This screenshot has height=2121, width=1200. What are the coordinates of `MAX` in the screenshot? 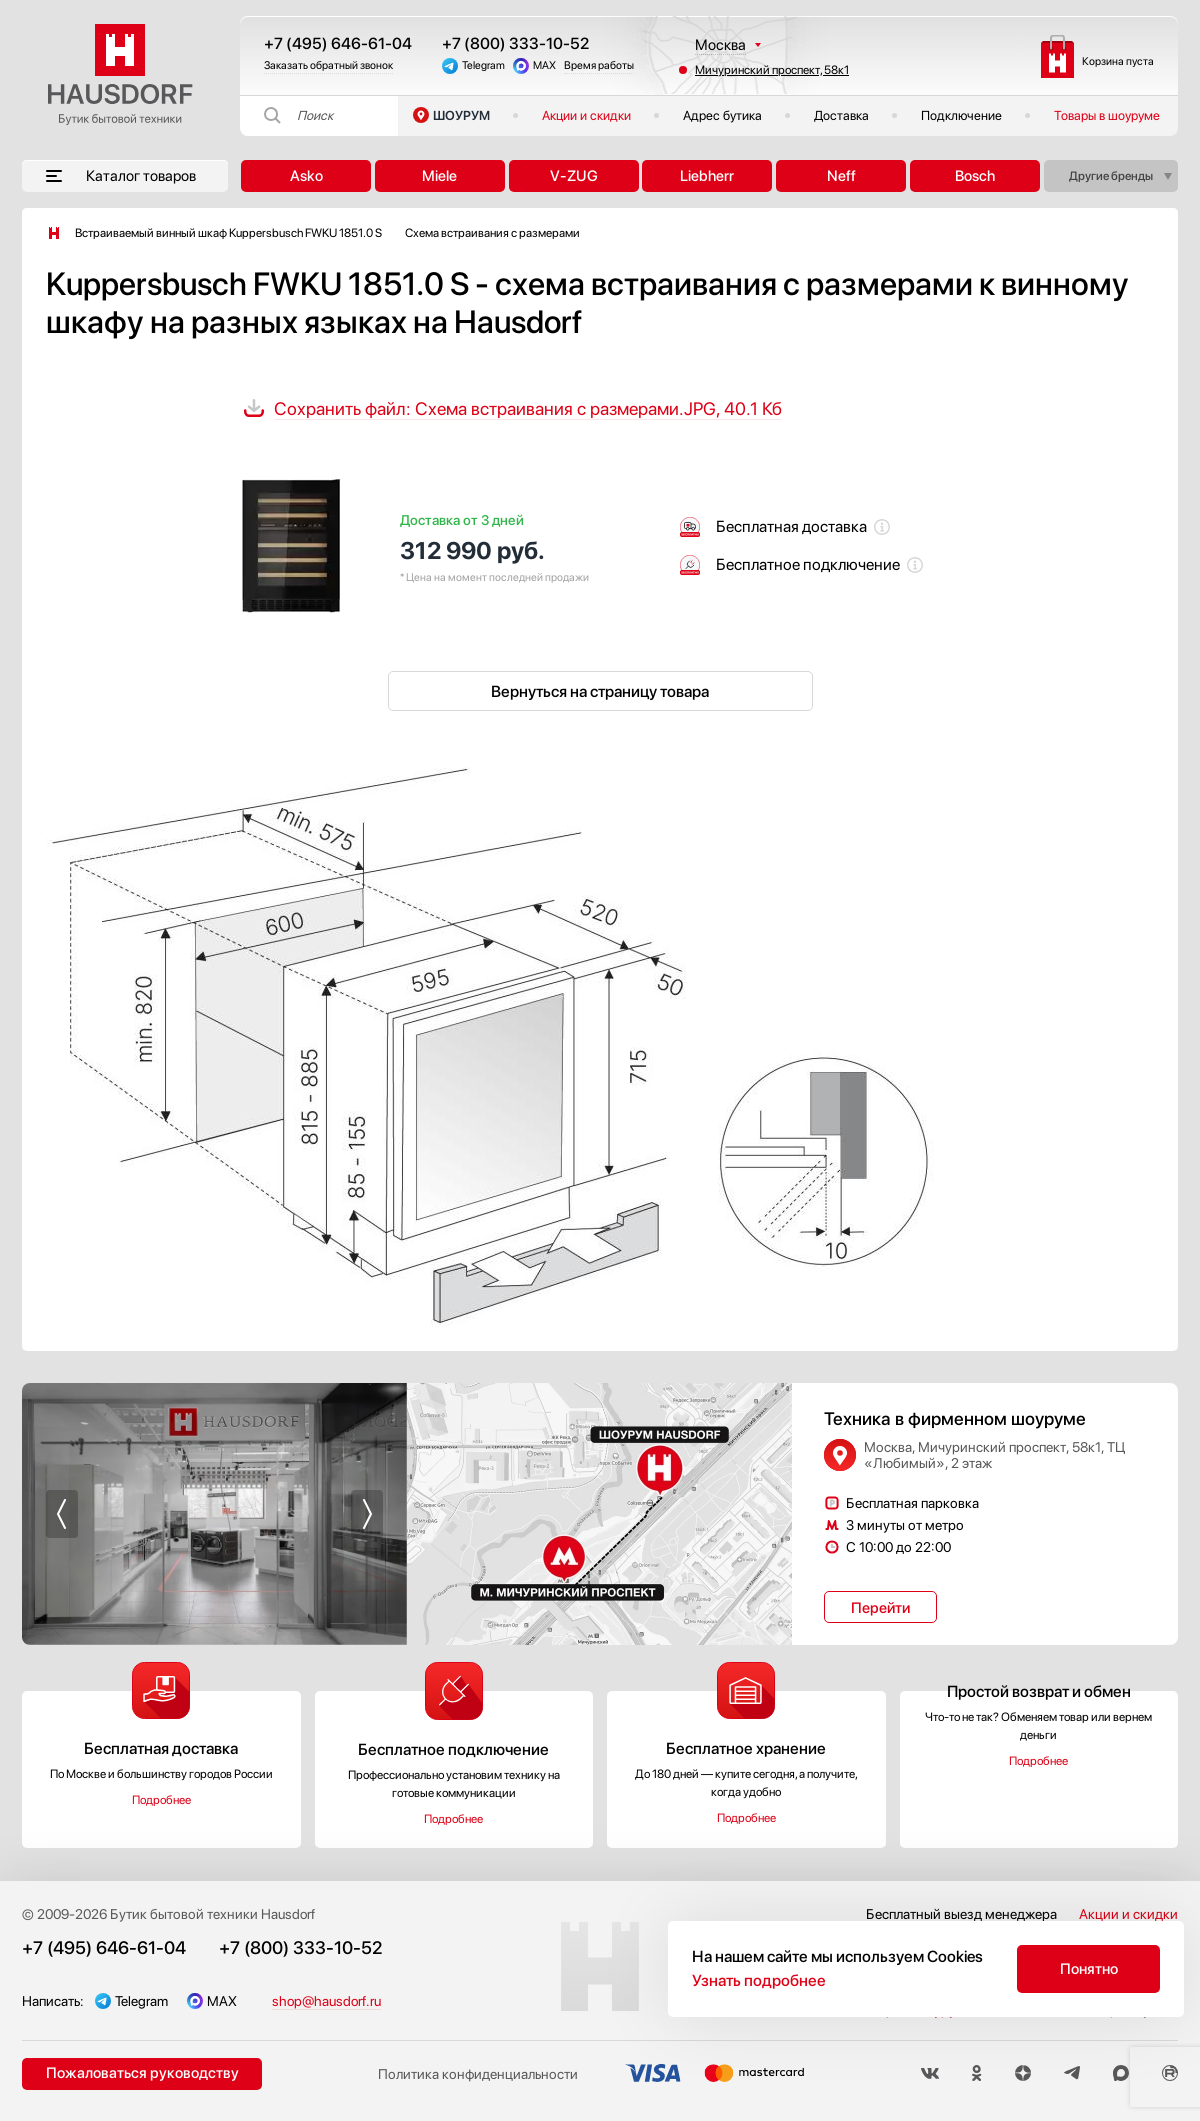 It's located at (544, 65).